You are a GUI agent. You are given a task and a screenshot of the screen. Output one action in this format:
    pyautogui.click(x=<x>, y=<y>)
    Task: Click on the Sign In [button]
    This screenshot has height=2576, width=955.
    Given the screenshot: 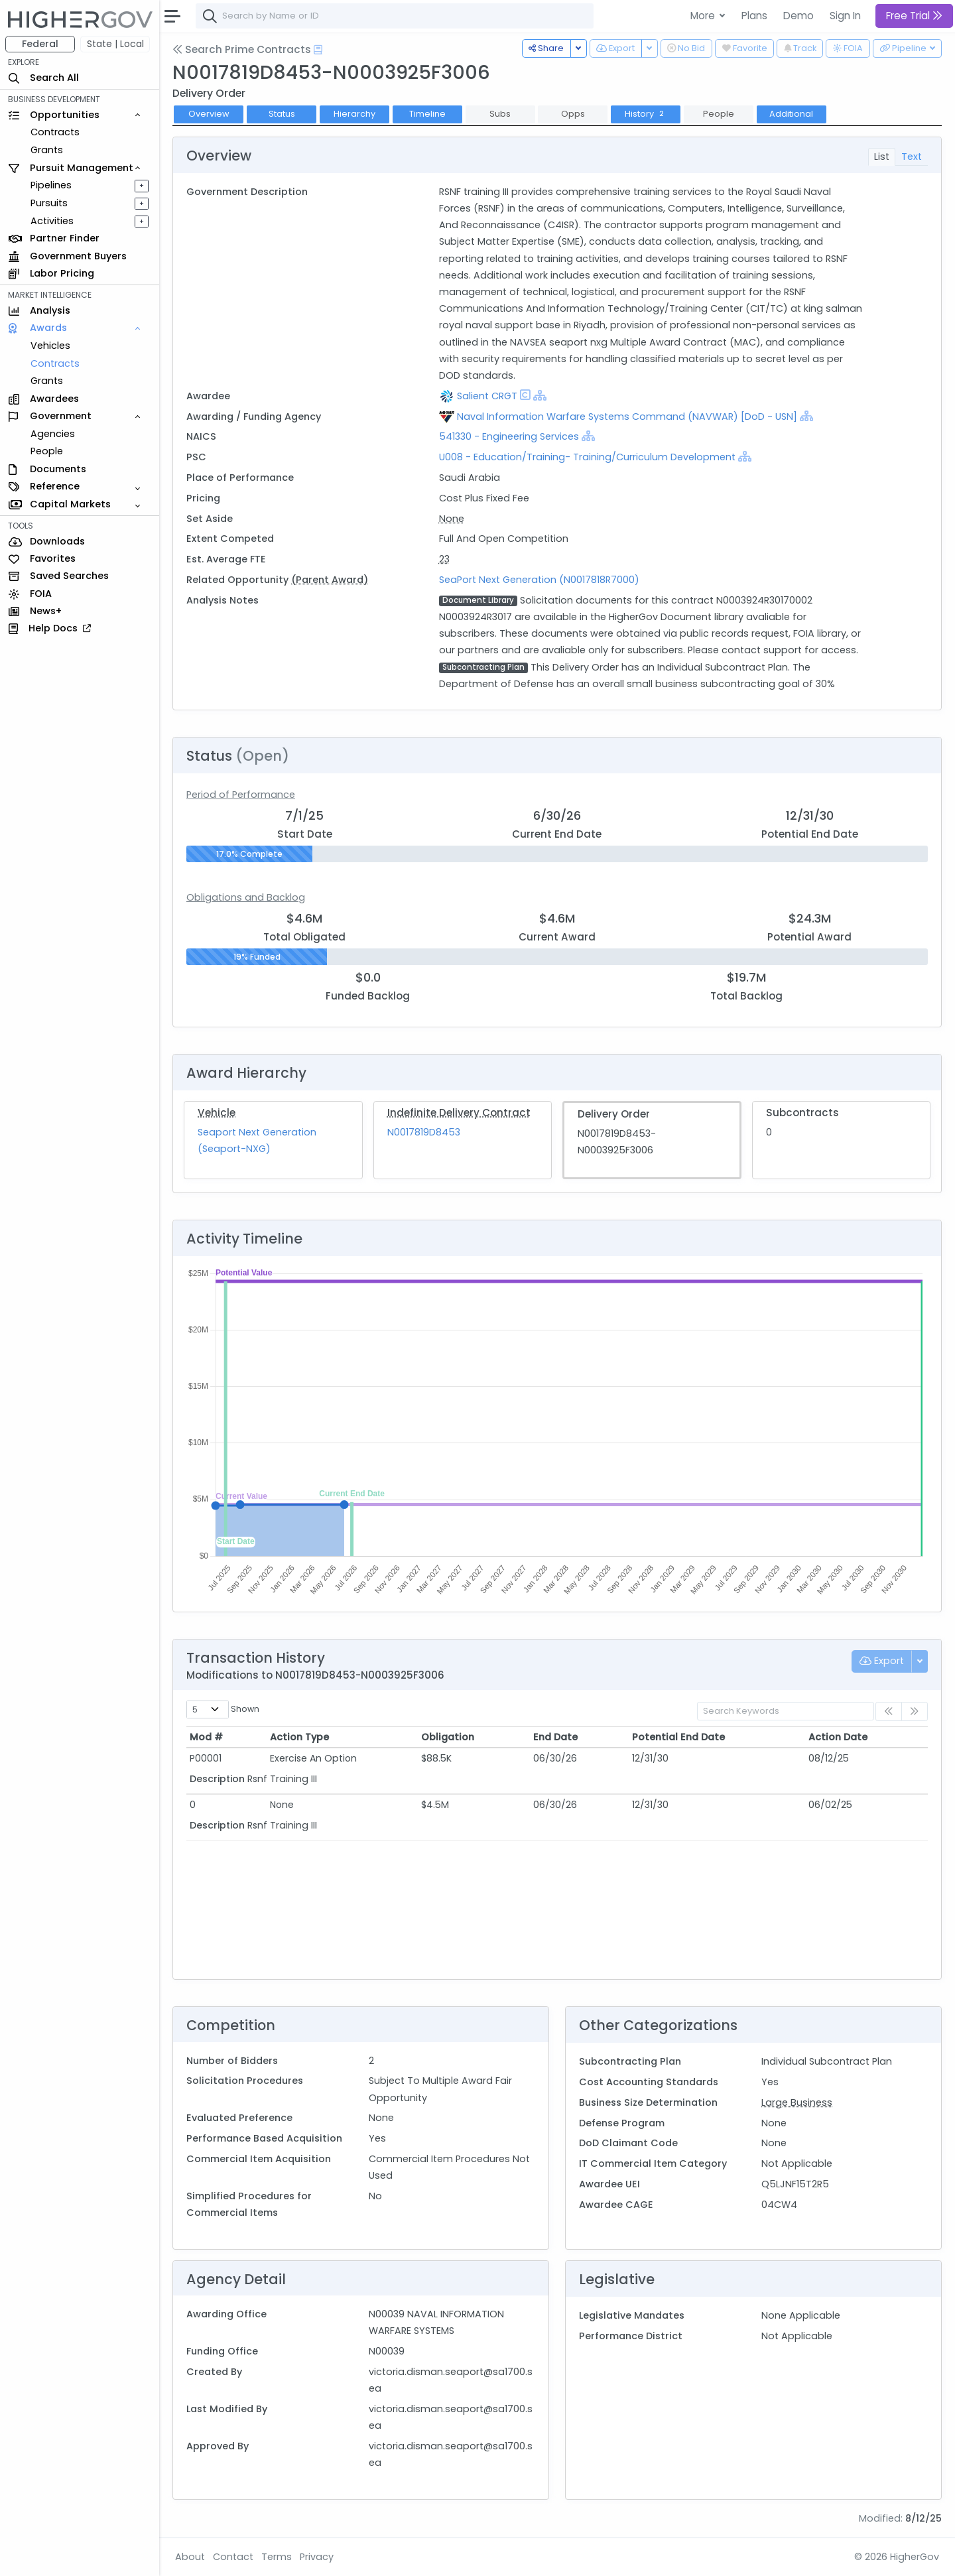 What is the action you would take?
    pyautogui.click(x=845, y=16)
    